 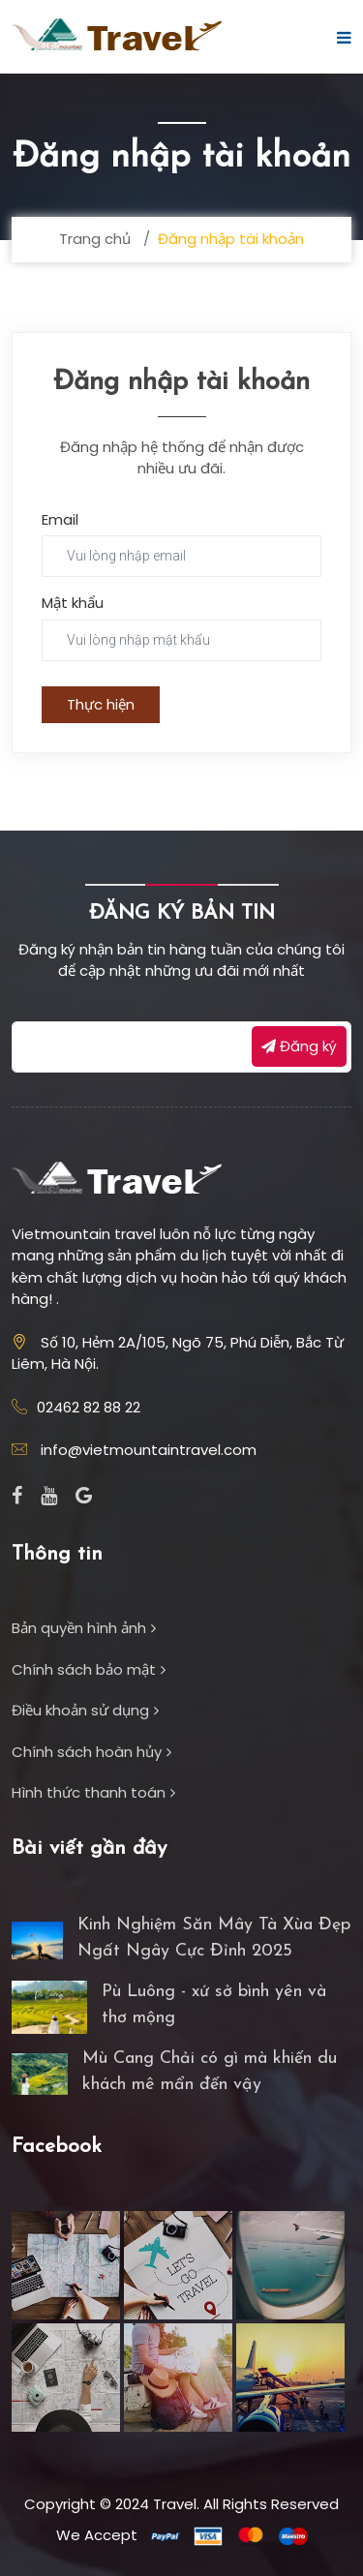 I want to click on Trang chủ, so click(x=95, y=238).